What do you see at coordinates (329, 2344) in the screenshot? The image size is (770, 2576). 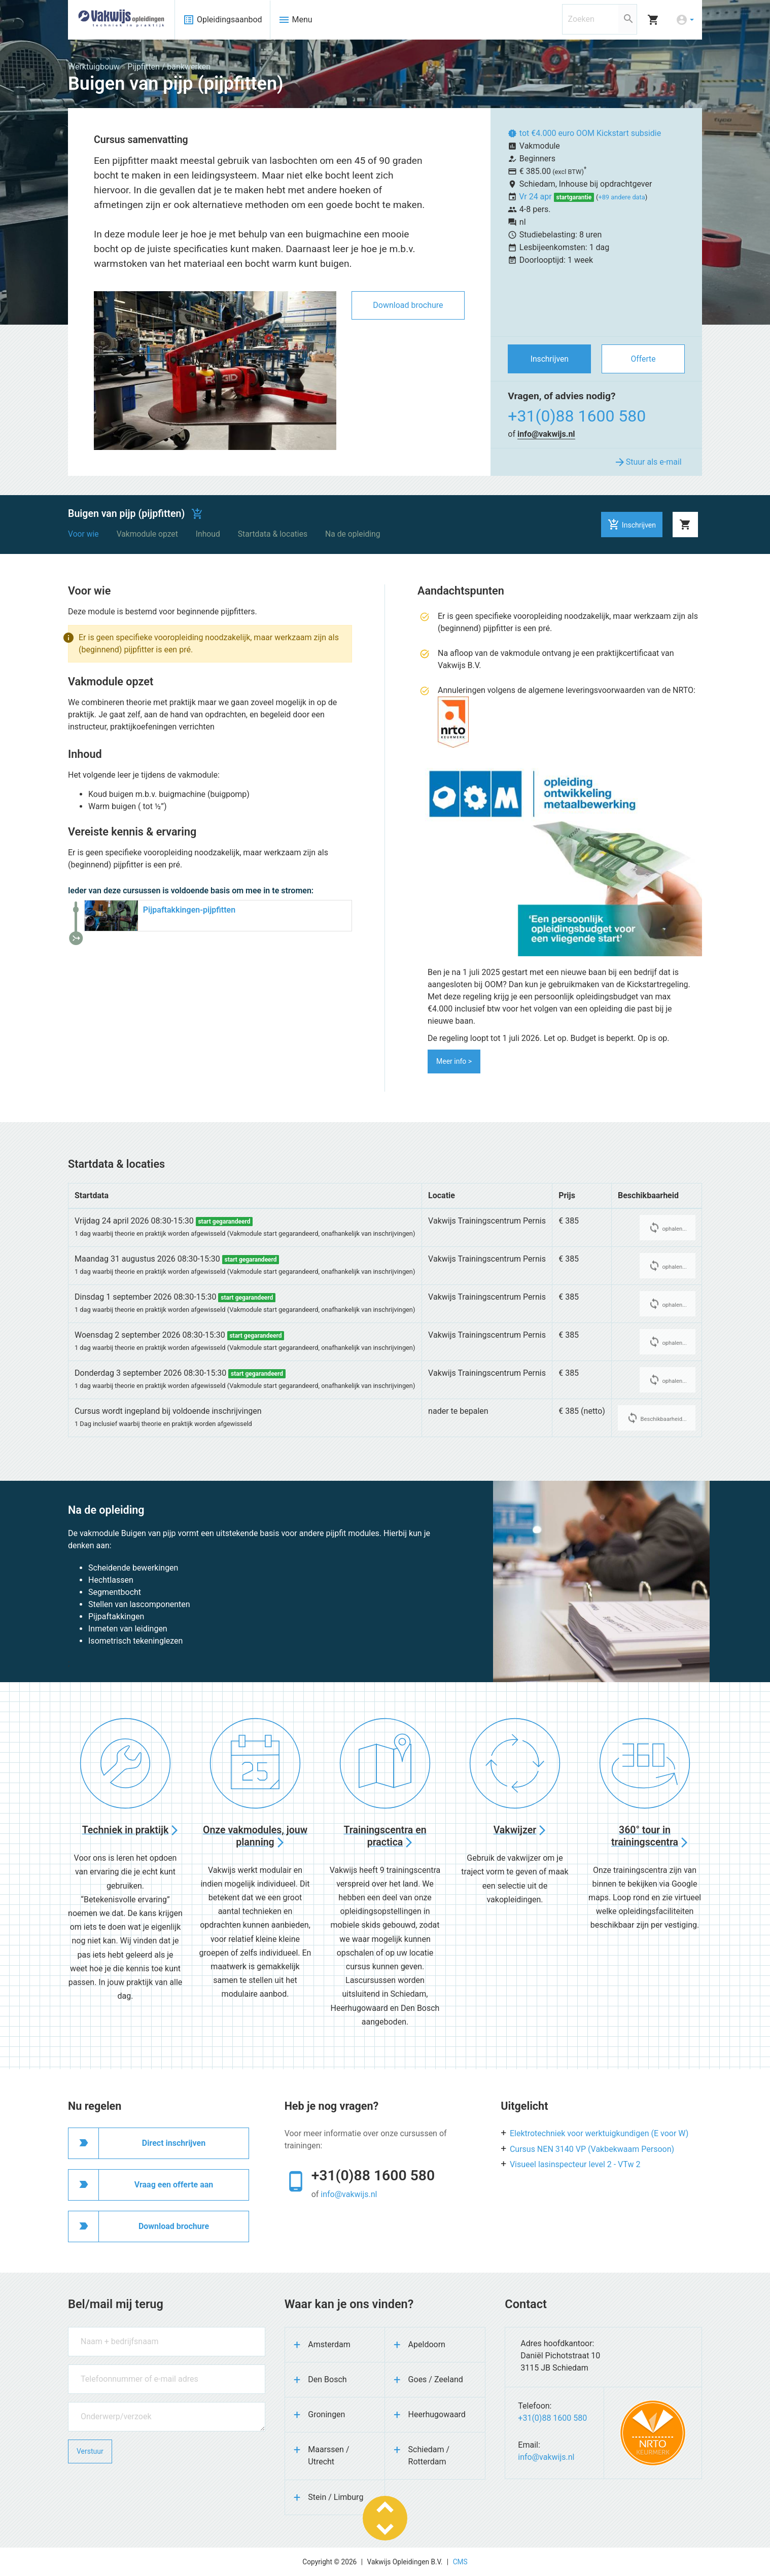 I see `Amsterdam` at bounding box center [329, 2344].